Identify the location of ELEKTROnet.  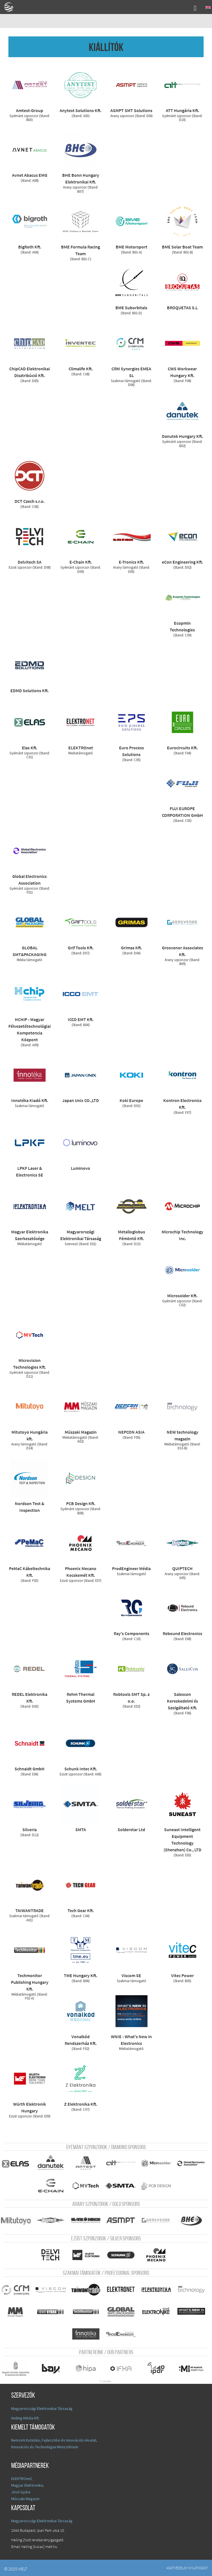
(21, 2476).